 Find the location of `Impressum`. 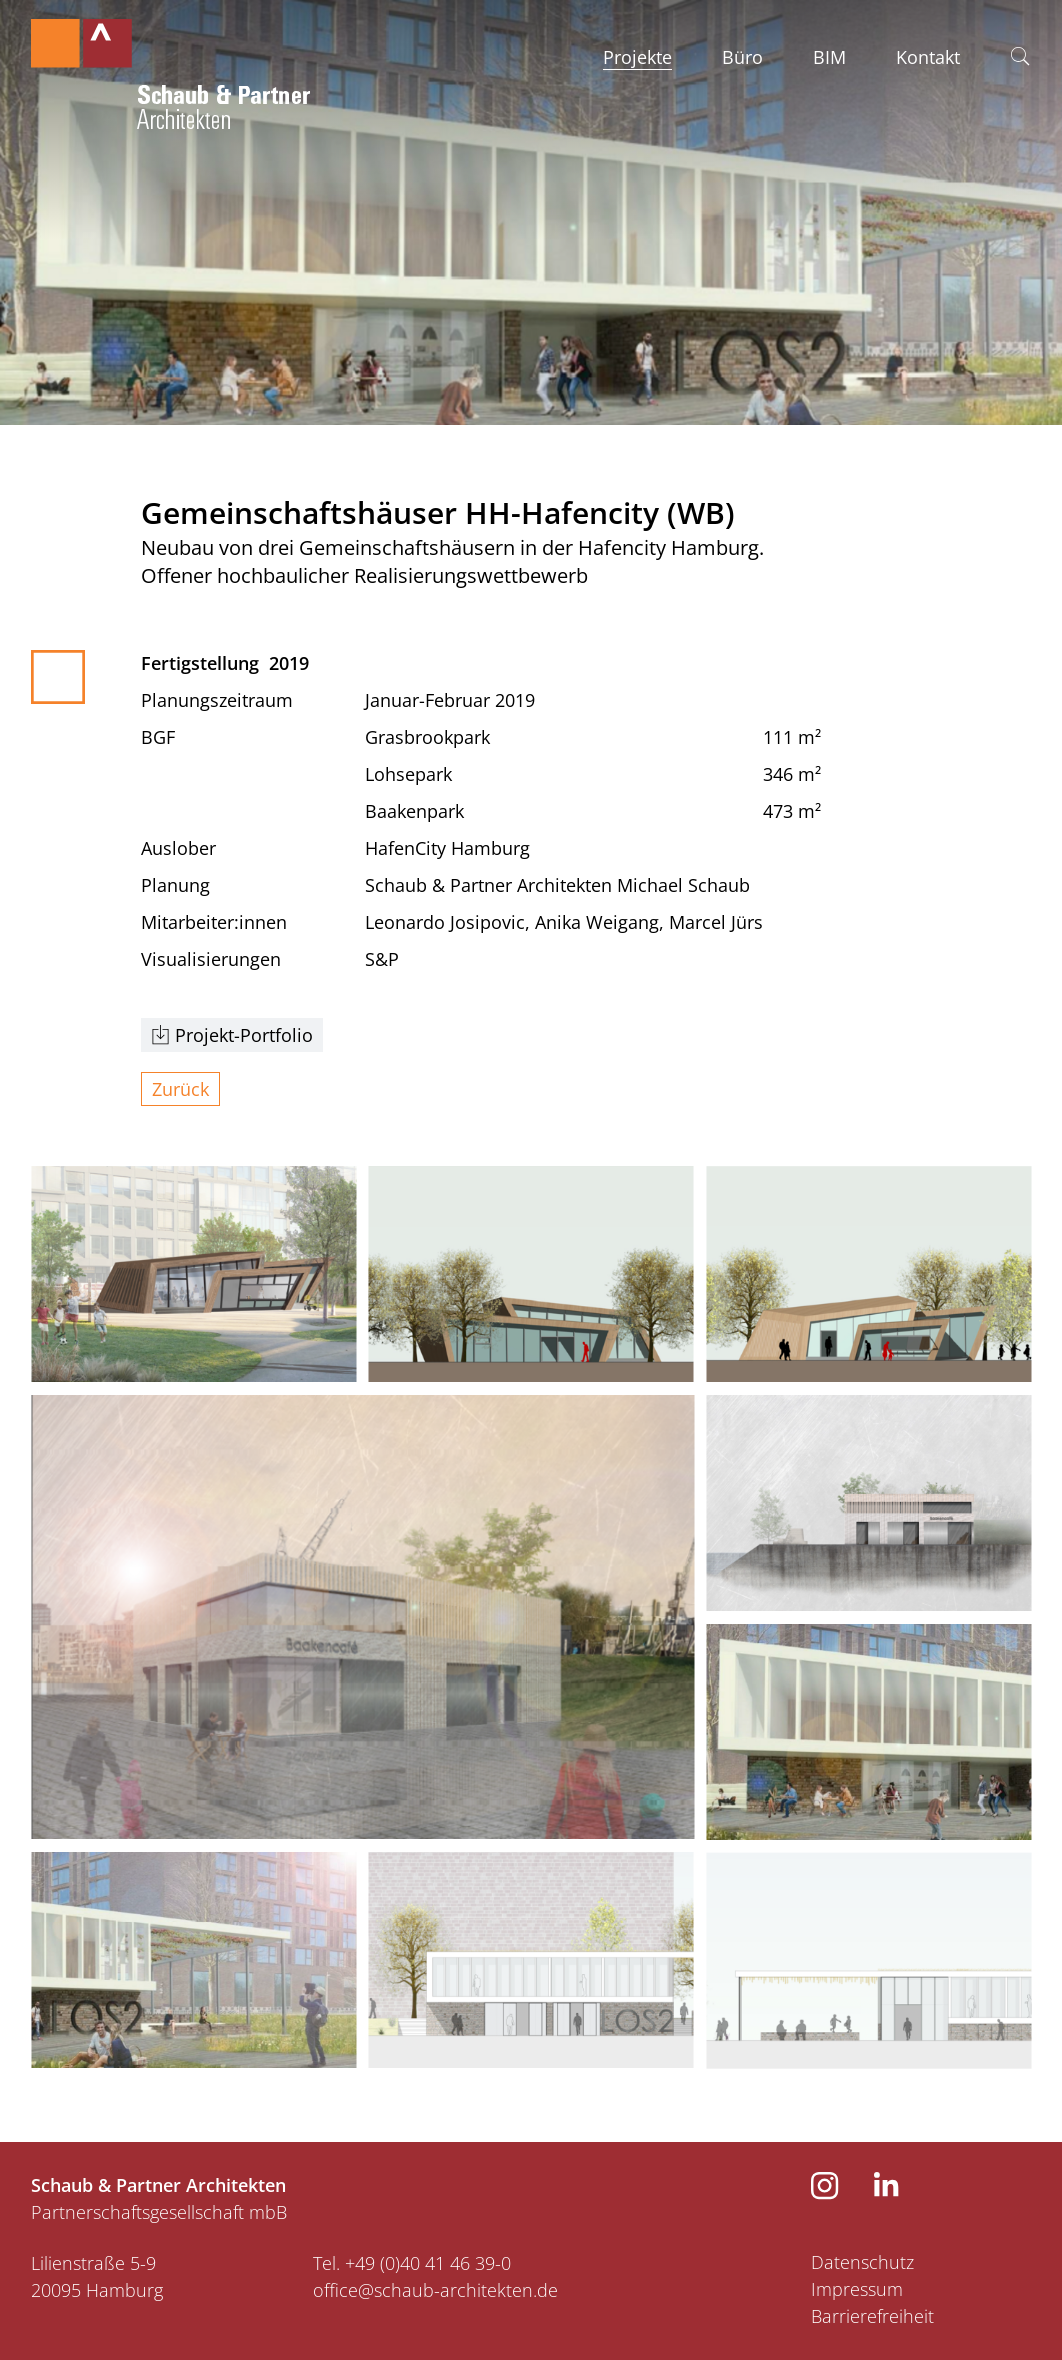

Impressum is located at coordinates (857, 2289).